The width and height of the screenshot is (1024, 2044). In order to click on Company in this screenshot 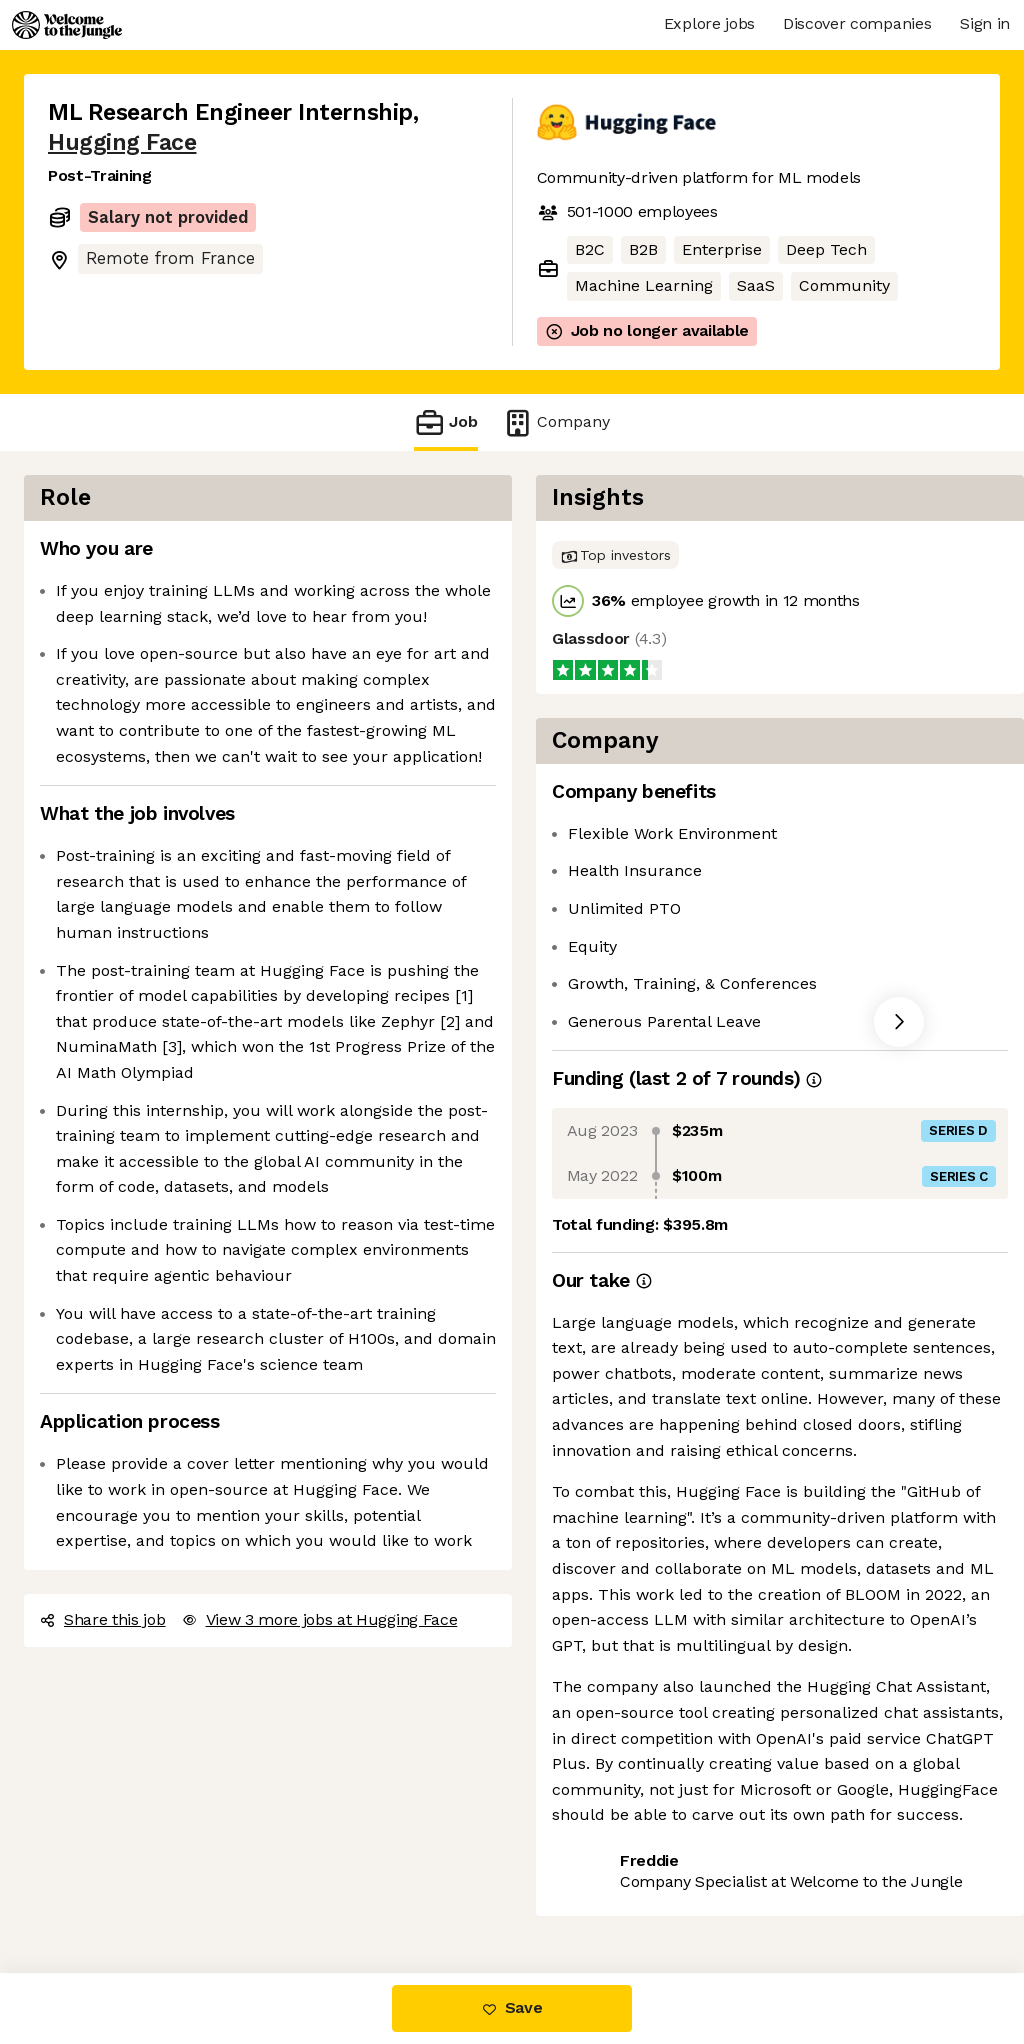, I will do `click(556, 422)`.